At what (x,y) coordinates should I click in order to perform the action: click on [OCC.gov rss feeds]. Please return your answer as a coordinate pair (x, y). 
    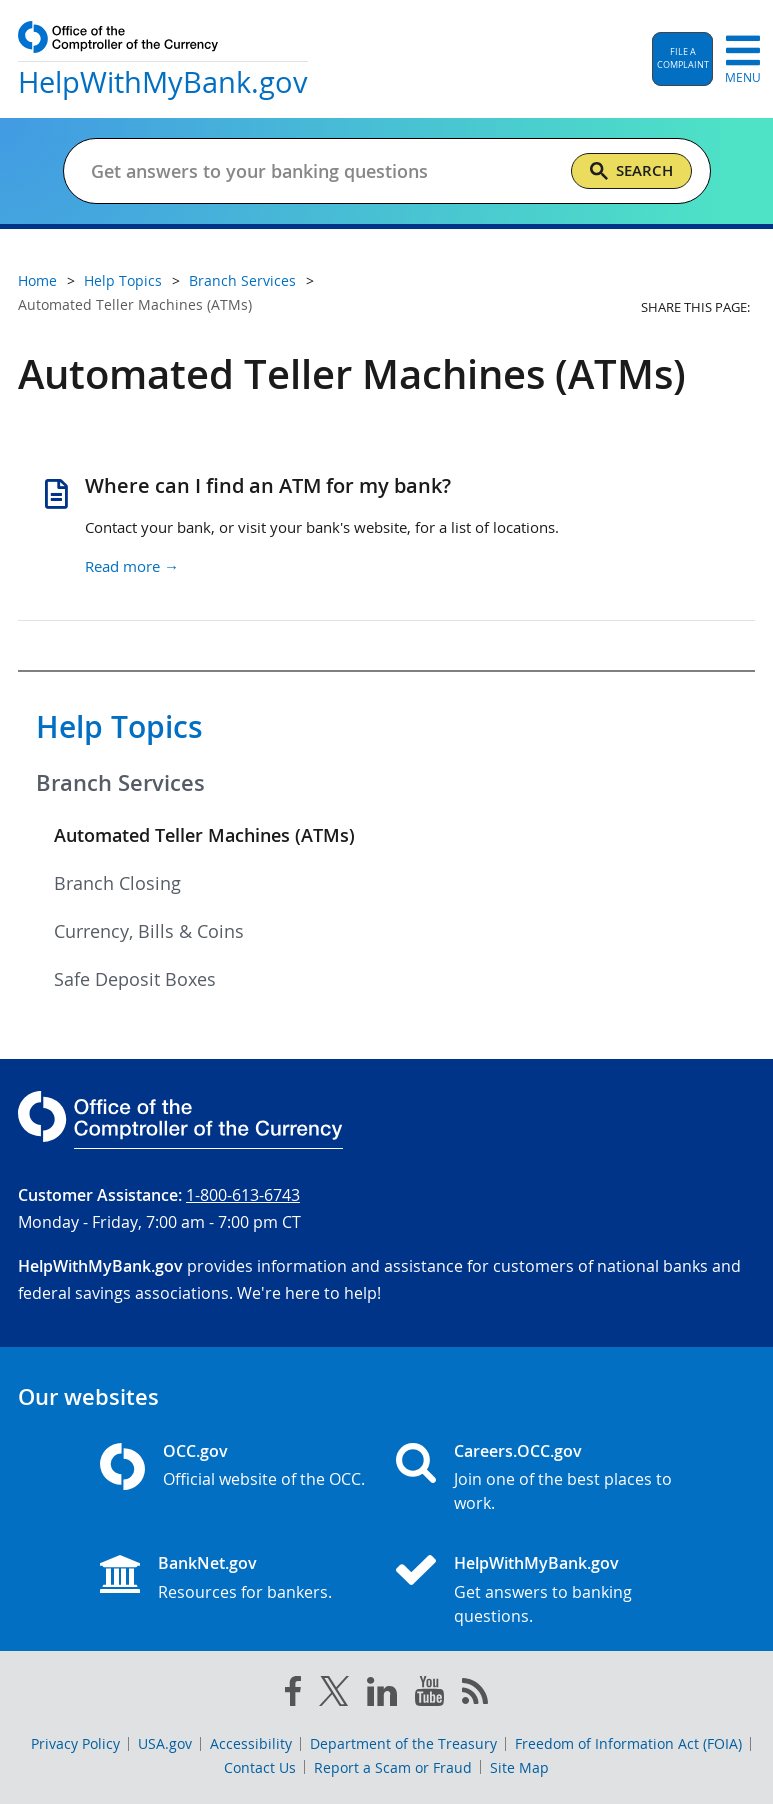
    Looking at the image, I should click on (475, 1695).